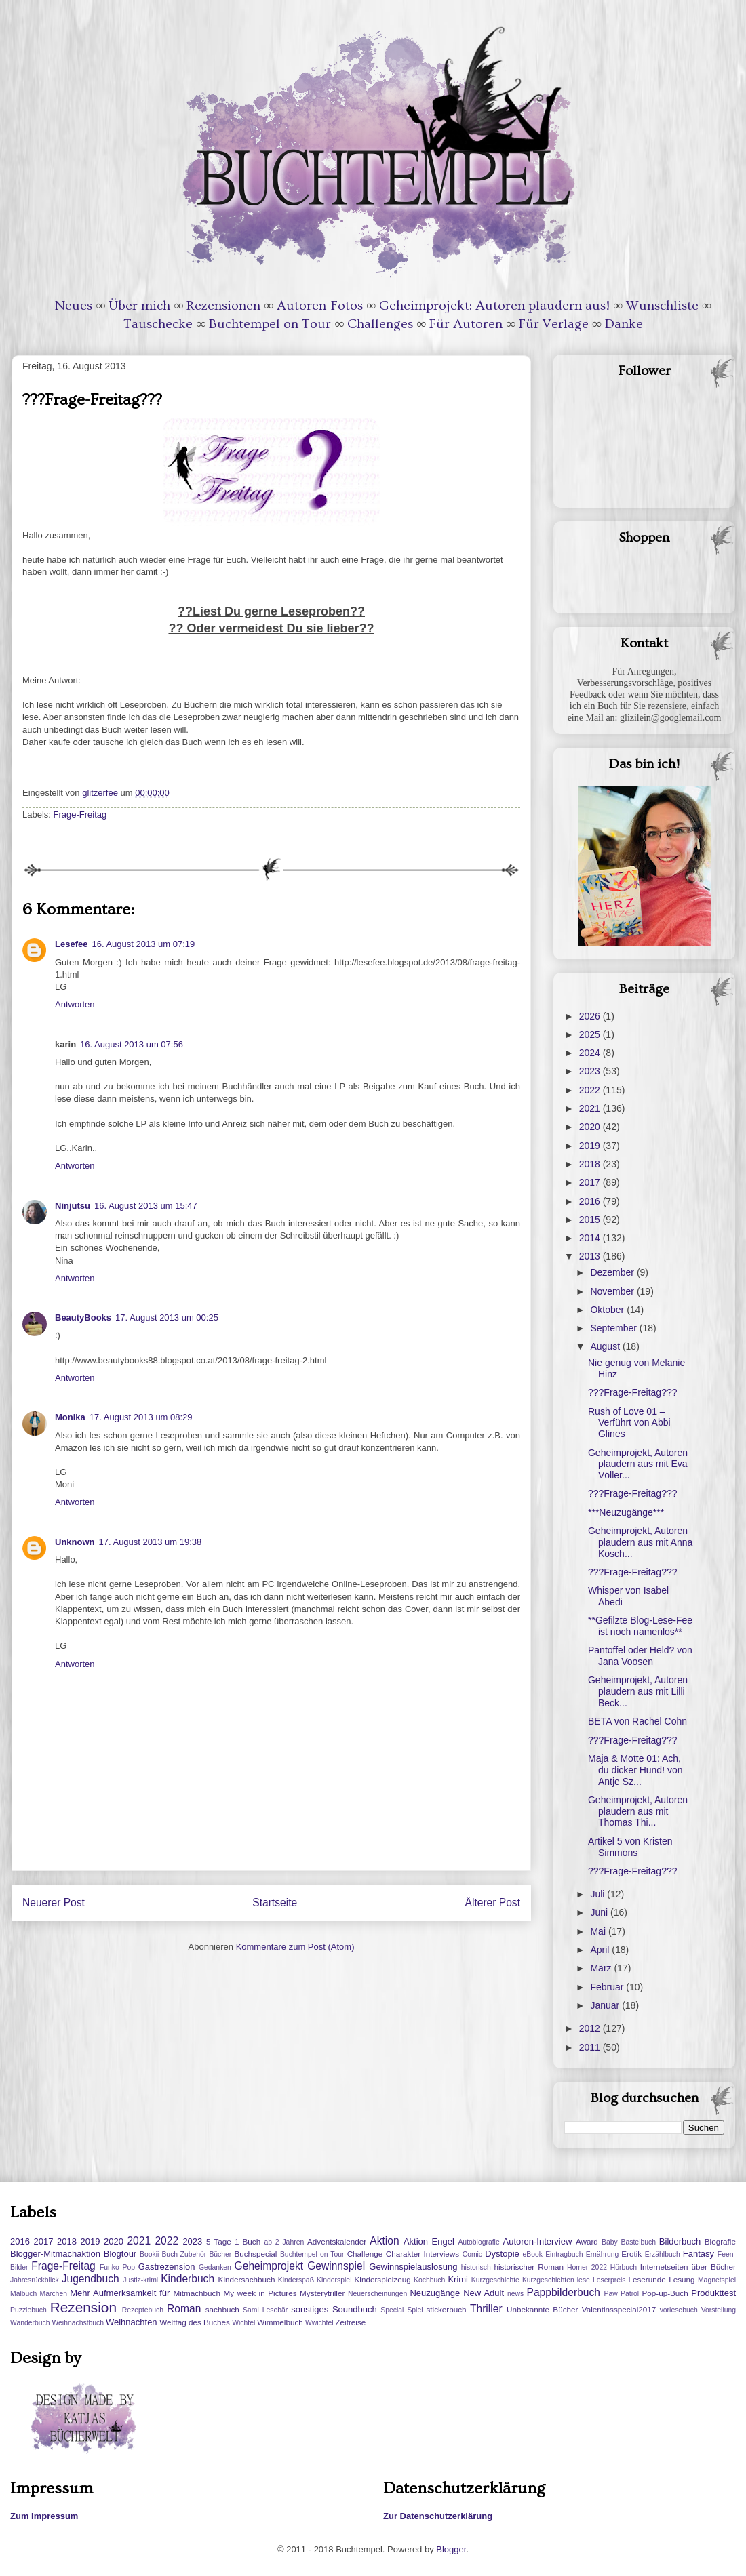 The height and width of the screenshot is (2576, 746). Describe the element at coordinates (466, 324) in the screenshot. I see `Für Autoren` at that location.